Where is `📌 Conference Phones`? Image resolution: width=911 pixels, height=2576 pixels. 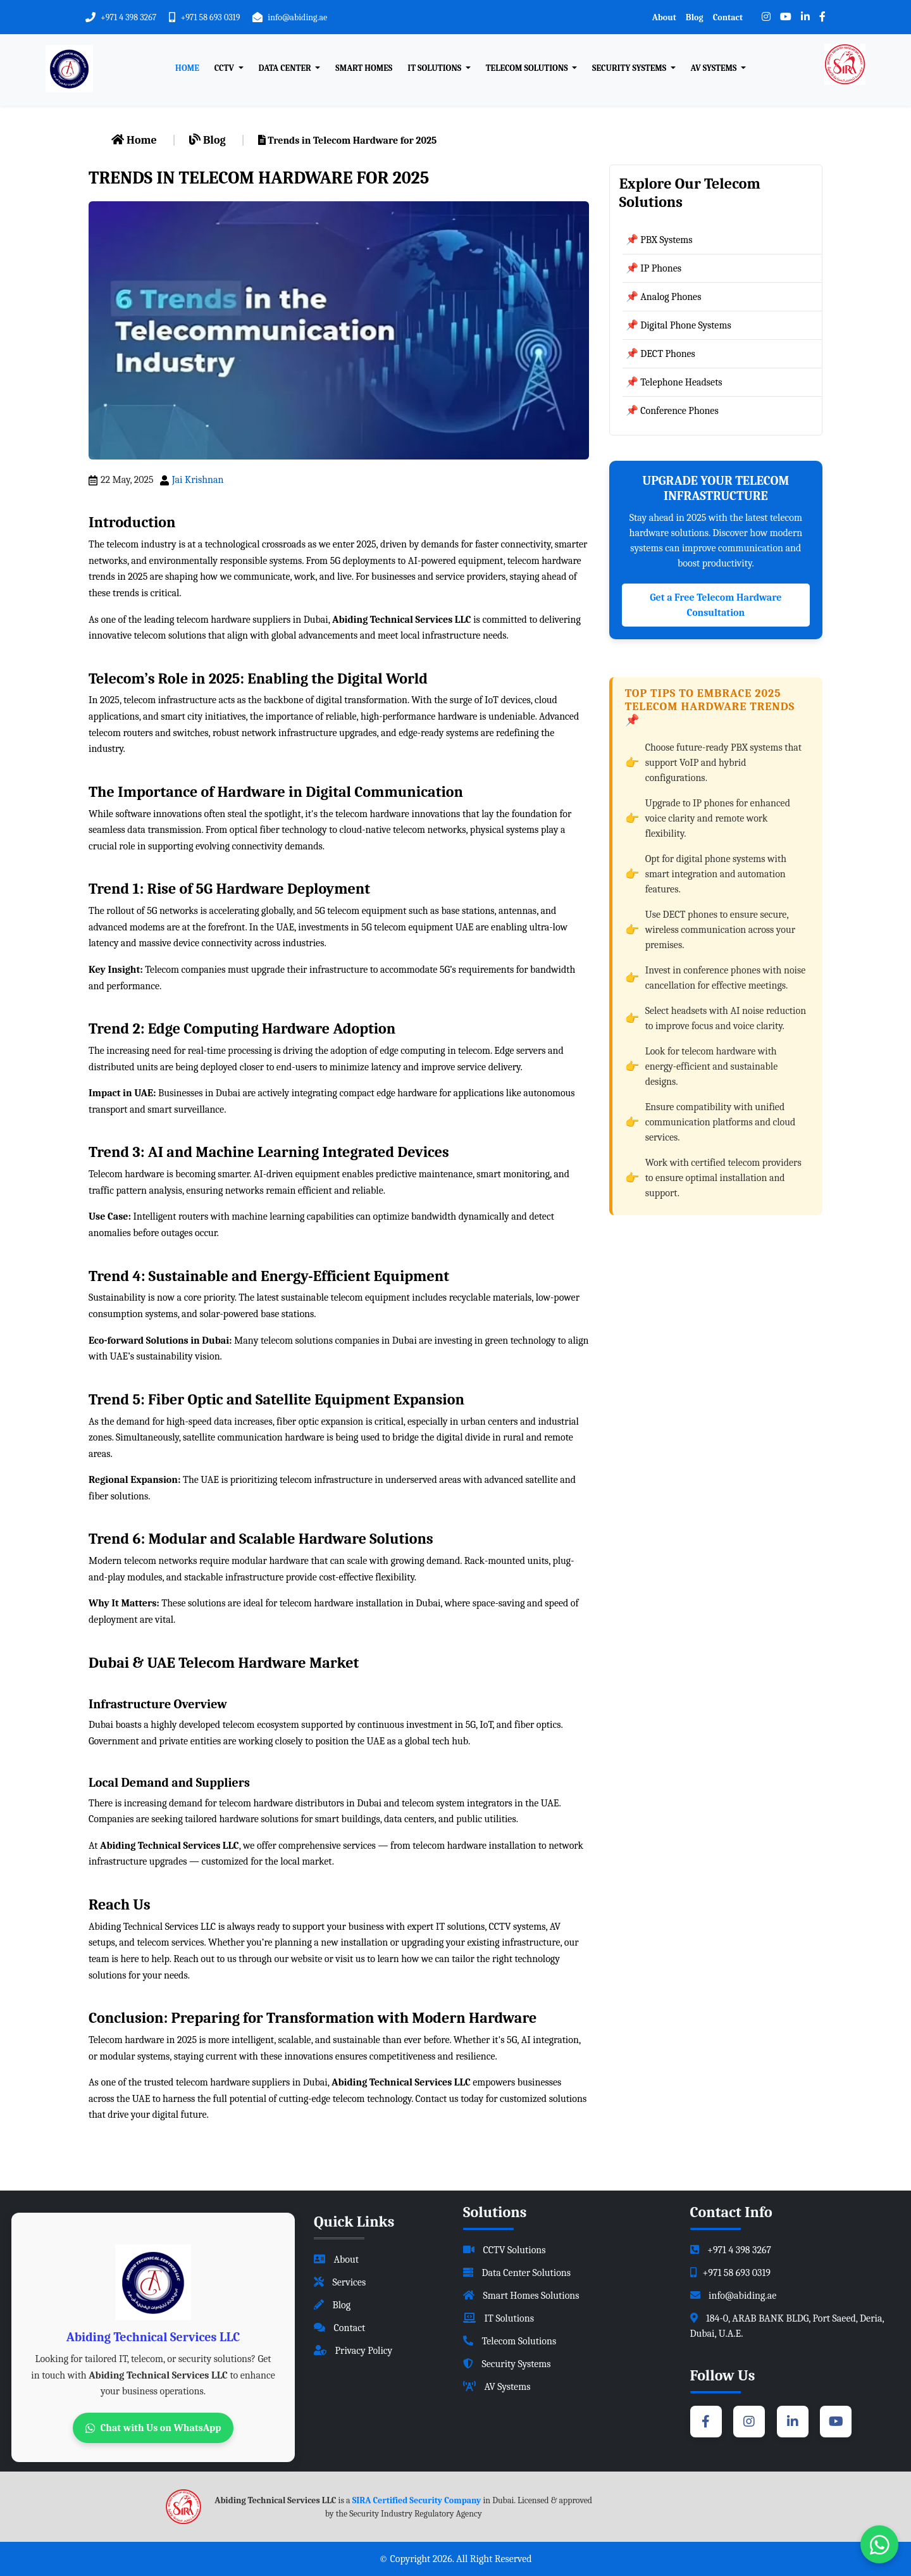 📌 Conference Phones is located at coordinates (672, 410).